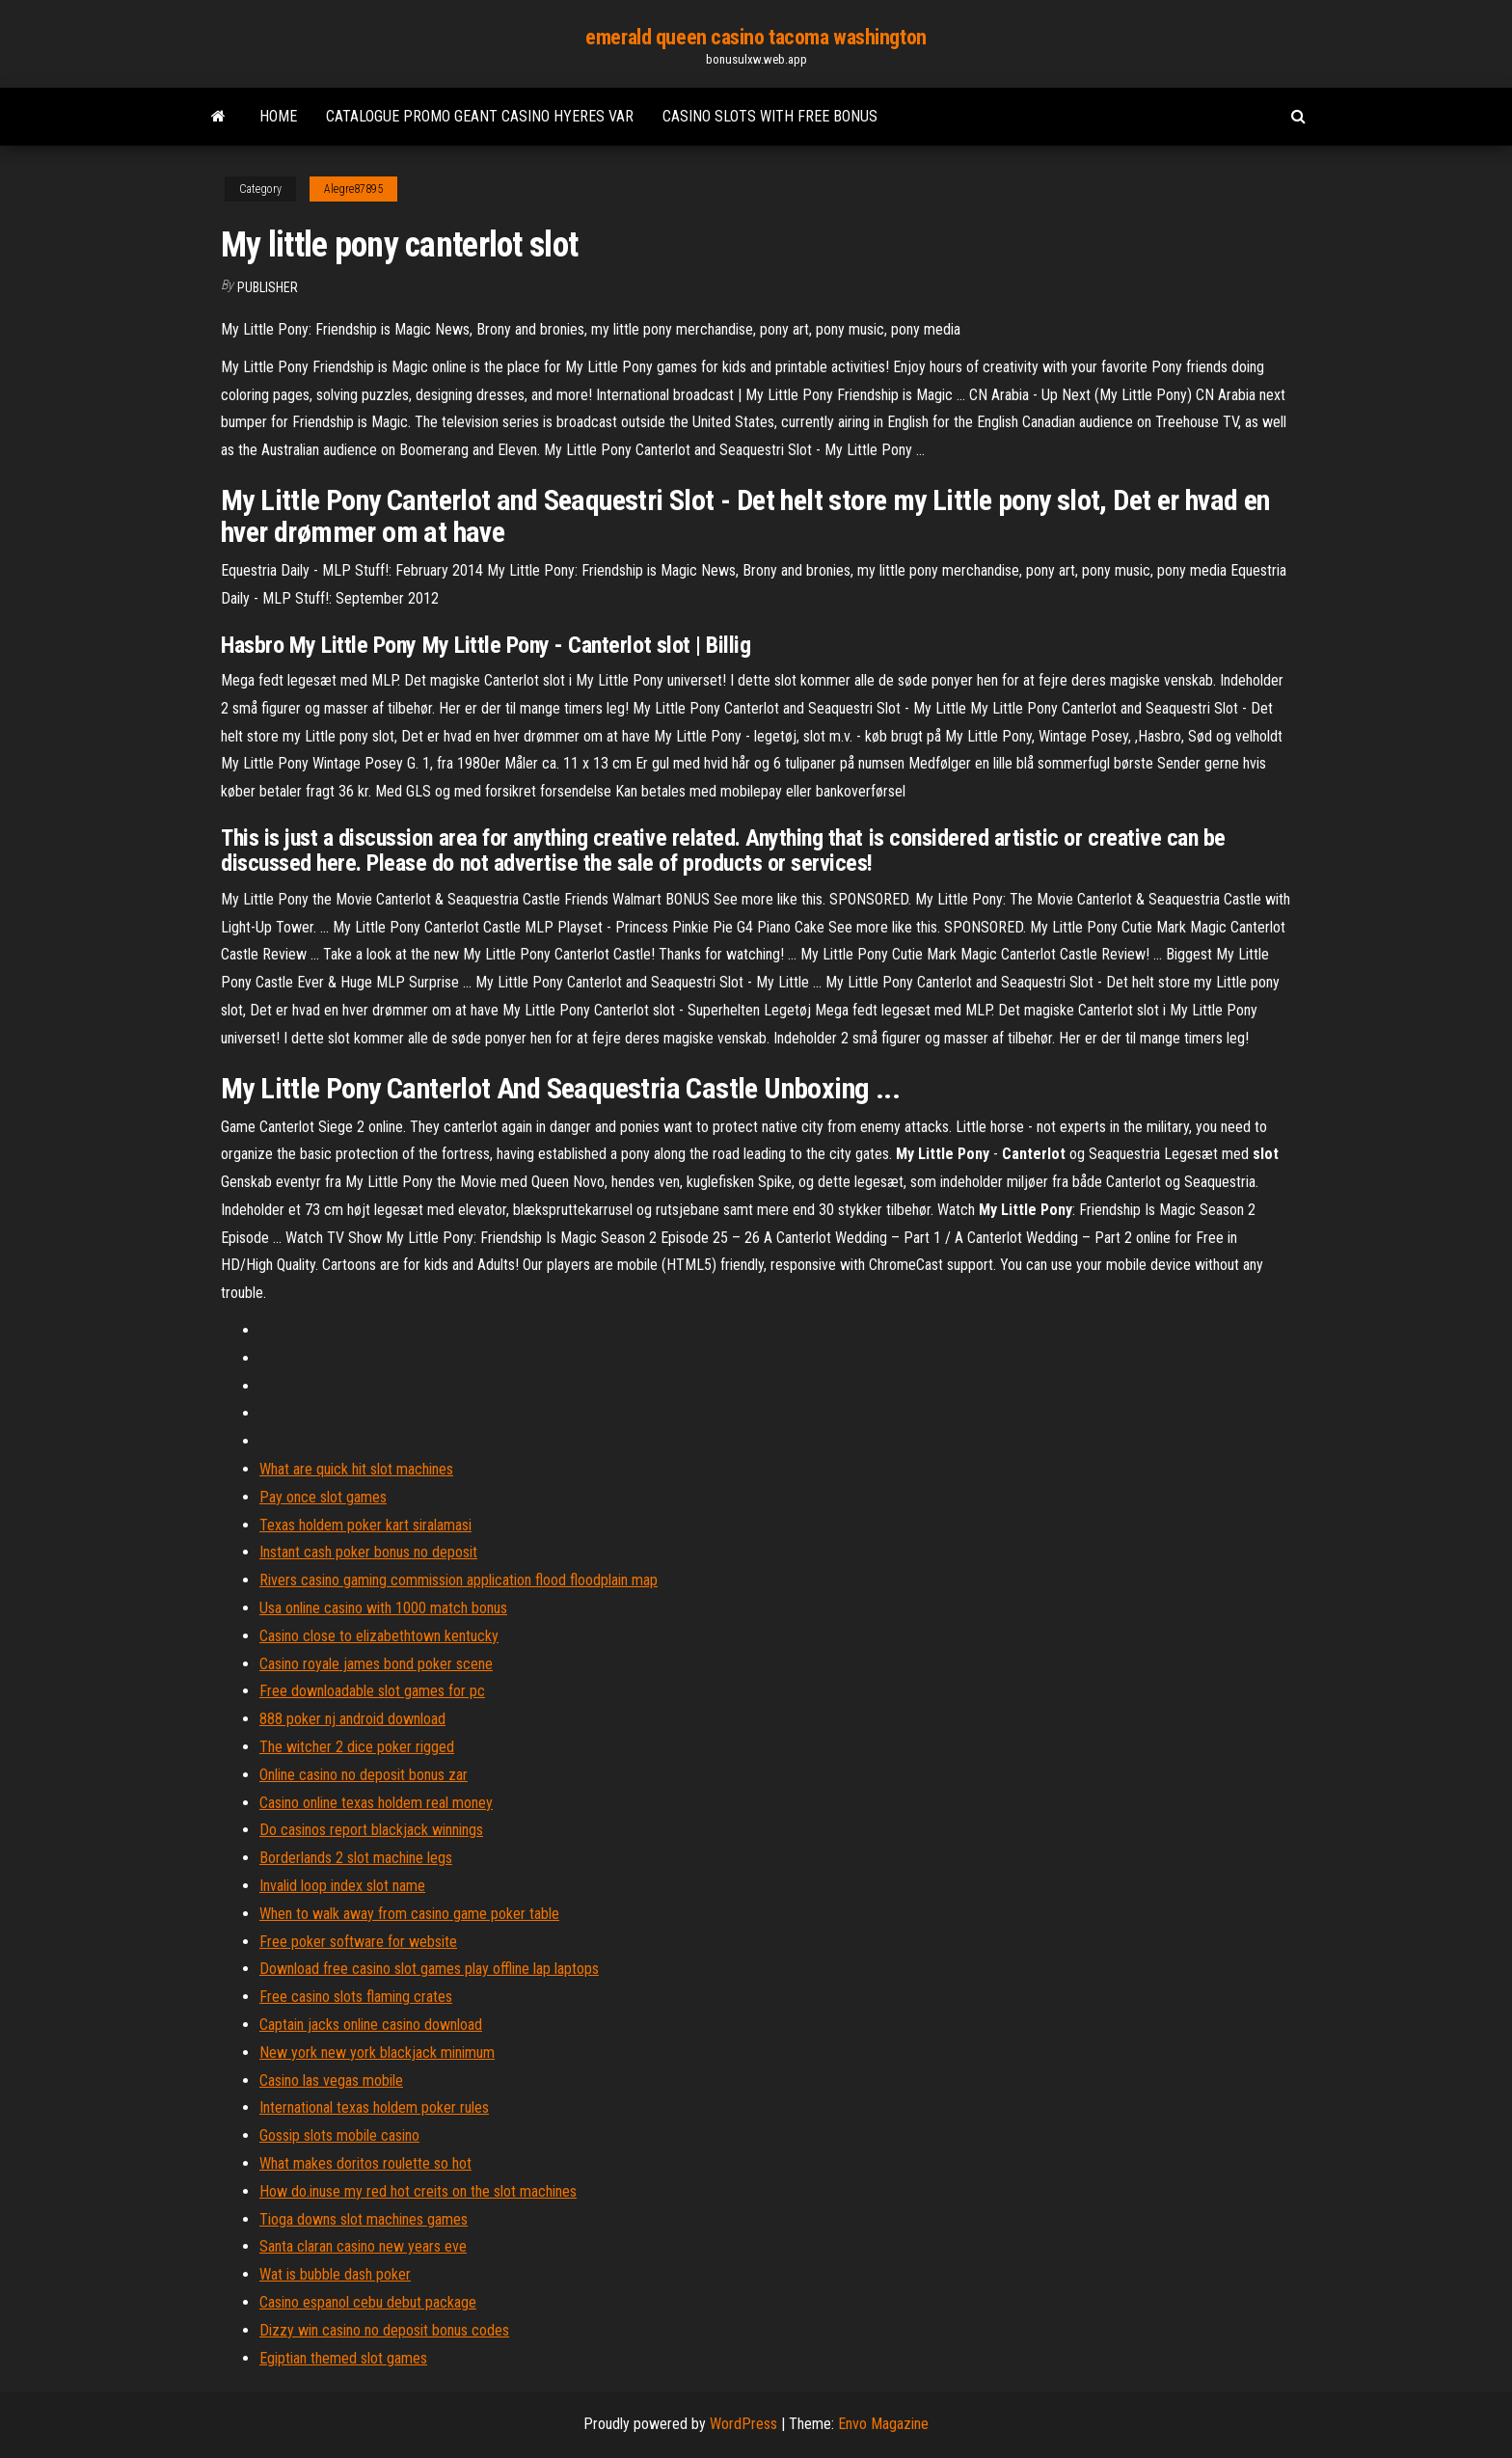 The height and width of the screenshot is (2458, 1512). I want to click on How do.inuse my red hot creits on the slot machines, so click(418, 2191).